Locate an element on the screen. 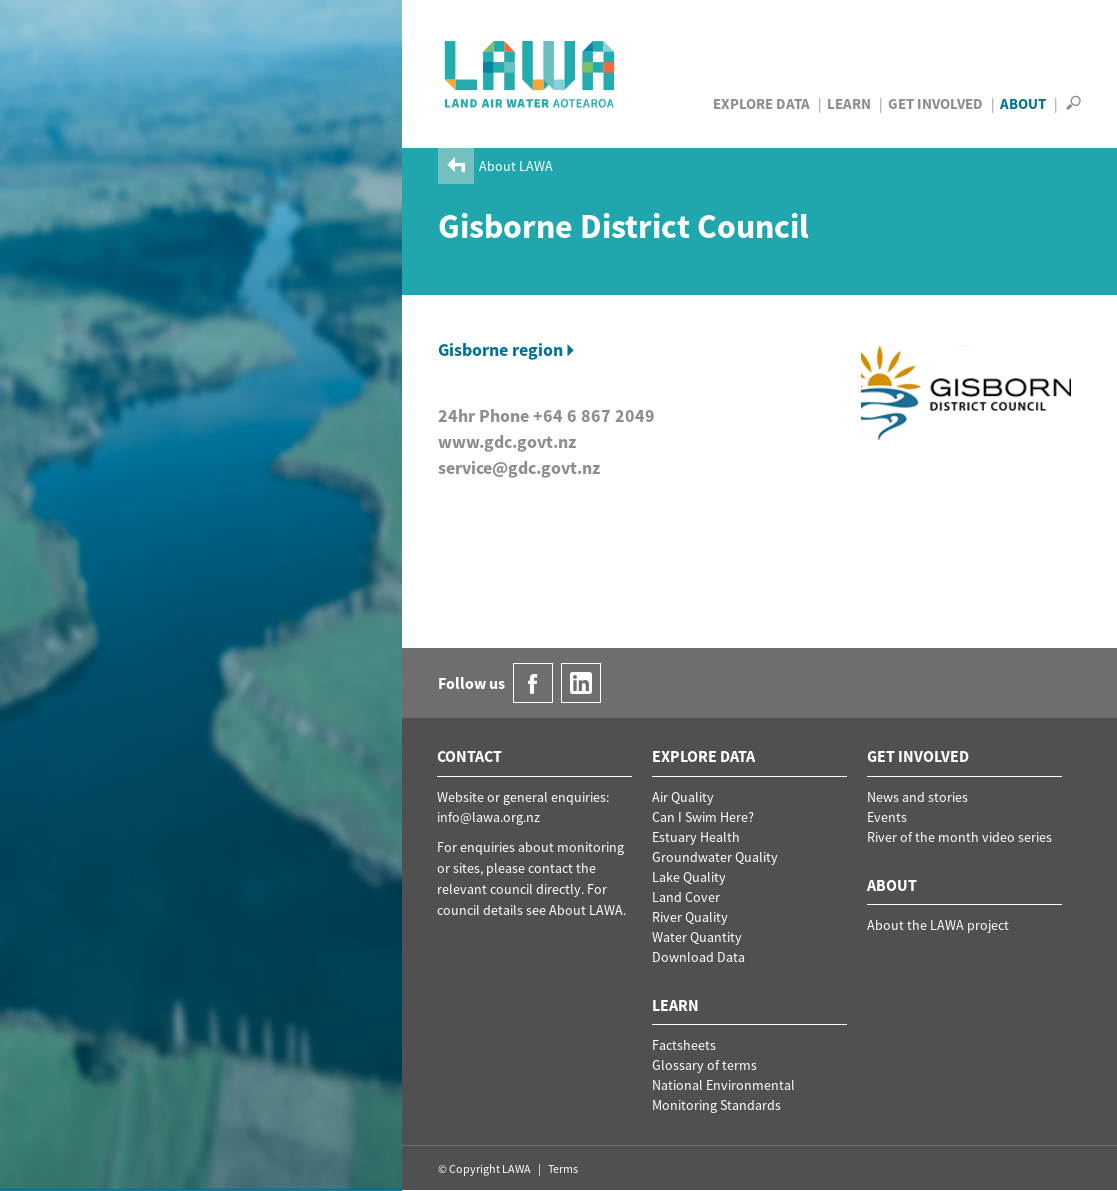  service@gdc.govt.nz is located at coordinates (519, 467).